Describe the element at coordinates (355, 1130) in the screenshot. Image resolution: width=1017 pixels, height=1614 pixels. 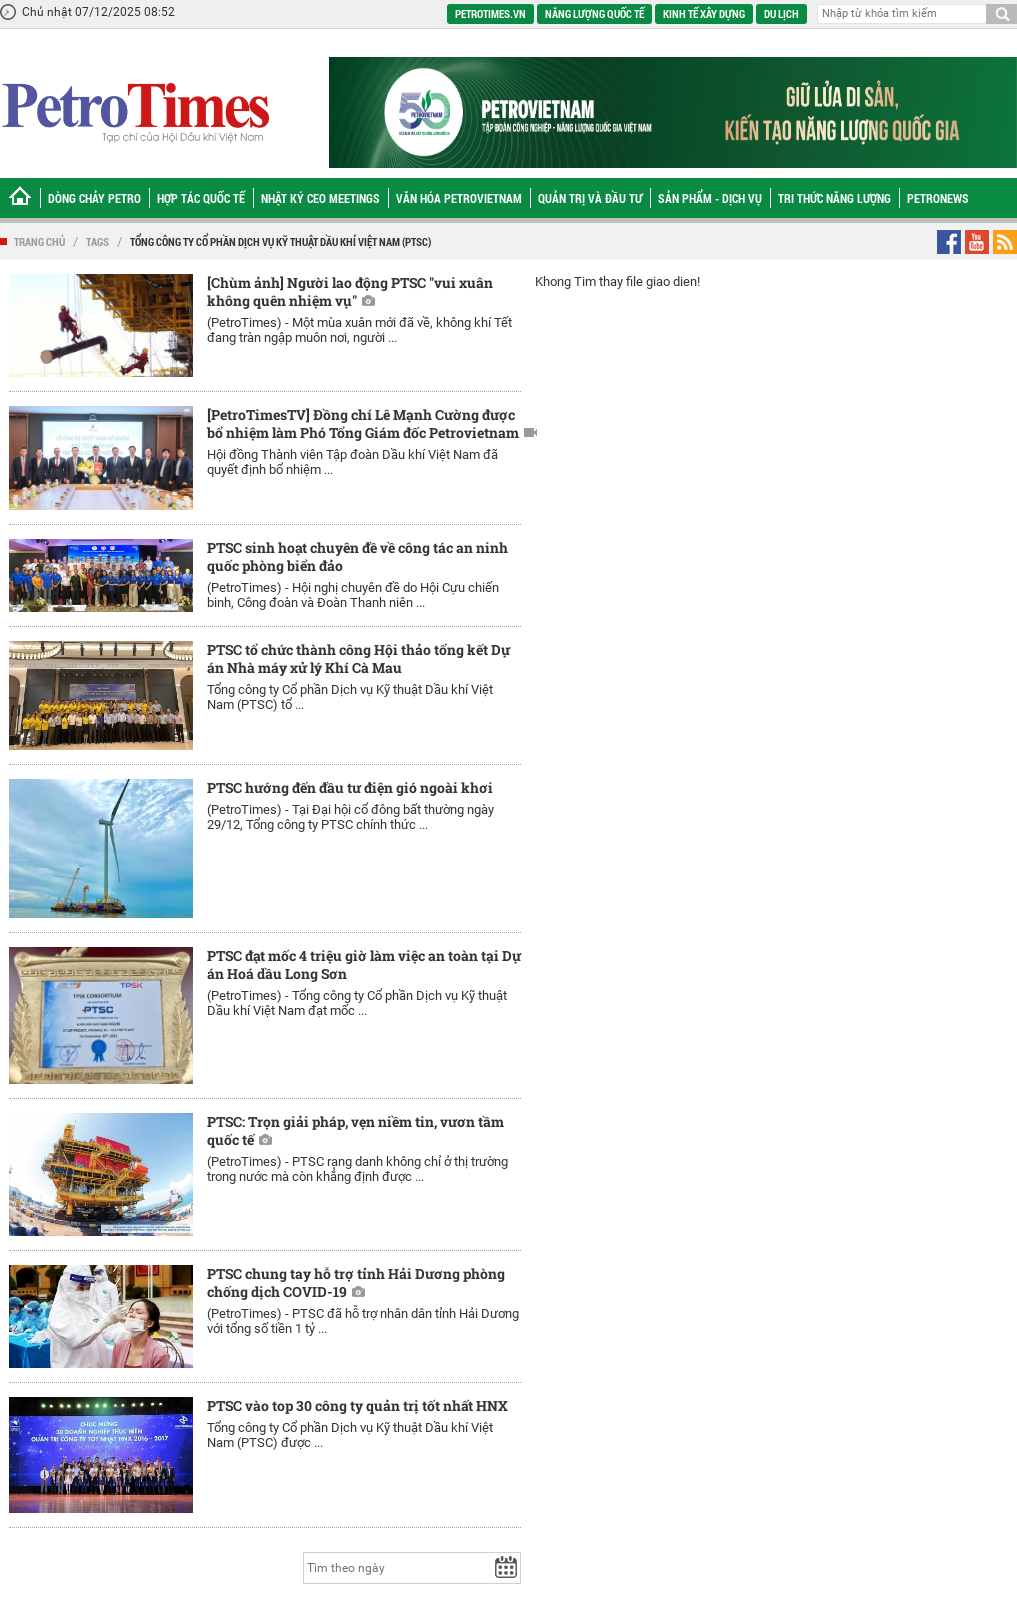
I see `PTSC: Trọn giải pháp, vẹn niềm tin, vươn tầm quốc tế` at that location.